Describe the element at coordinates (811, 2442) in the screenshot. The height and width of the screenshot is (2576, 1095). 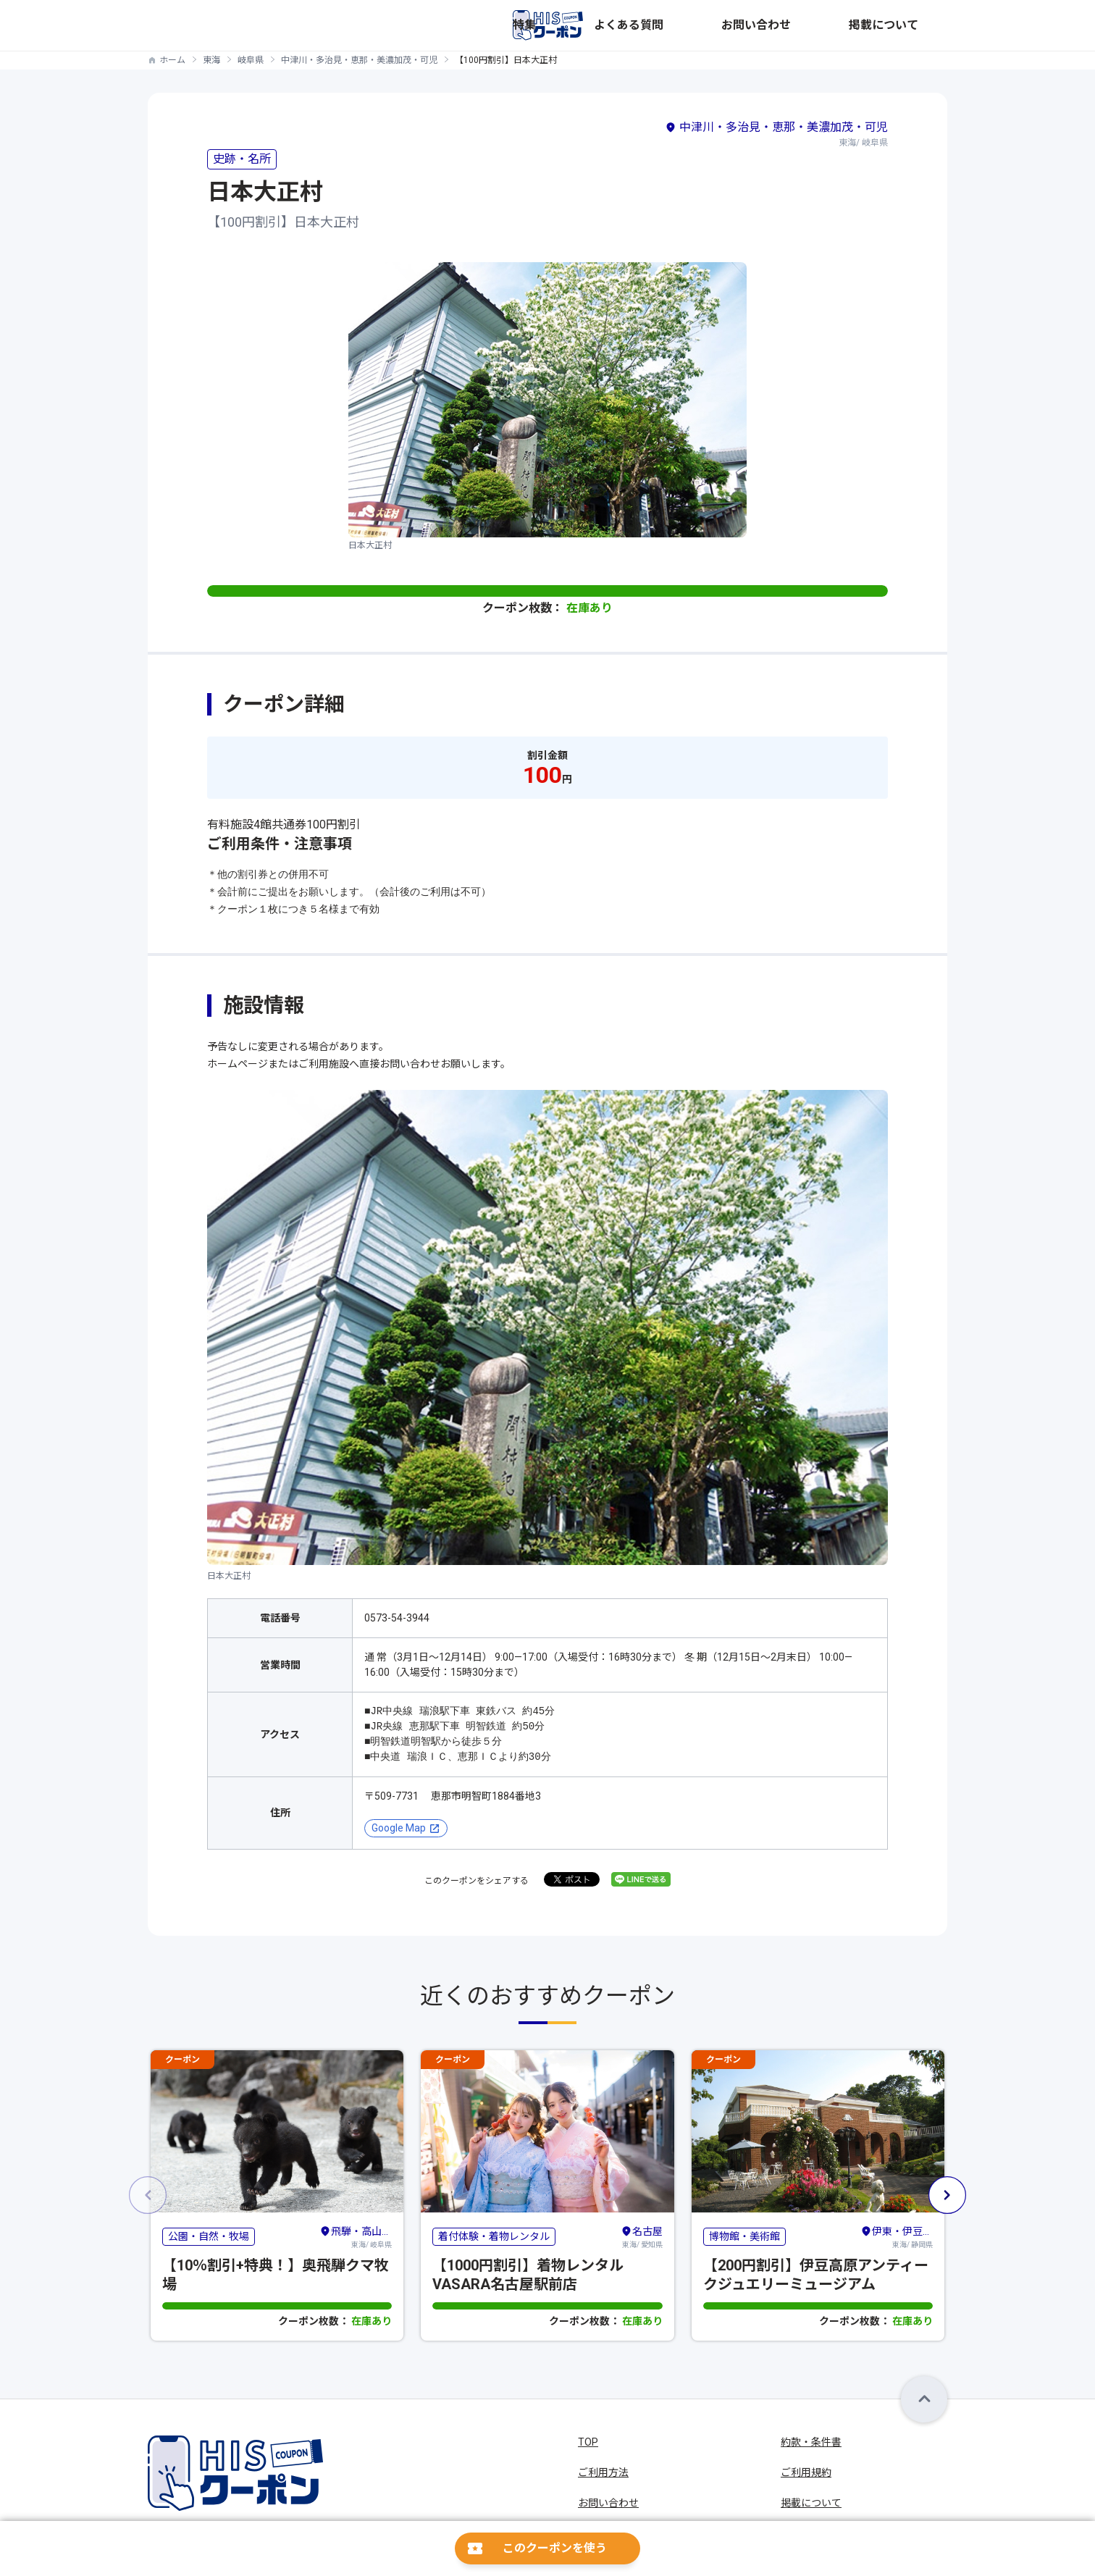
I see `約款・条件書` at that location.